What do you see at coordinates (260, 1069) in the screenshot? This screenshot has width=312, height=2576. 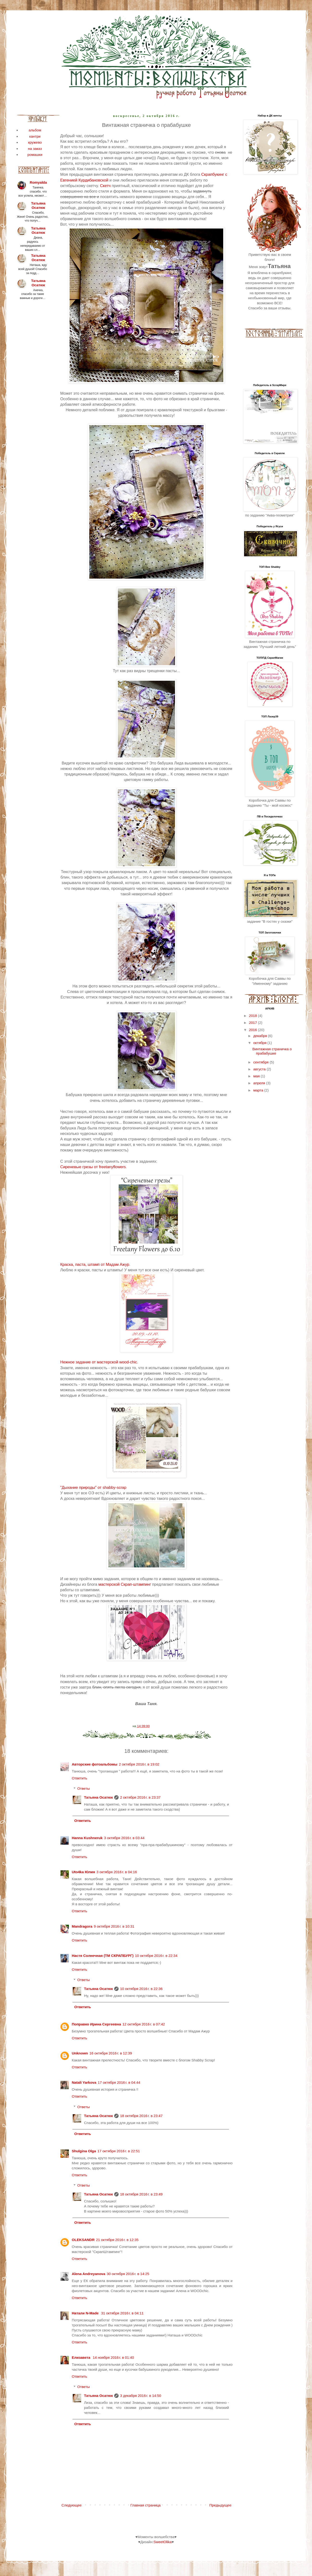 I see `августа` at bounding box center [260, 1069].